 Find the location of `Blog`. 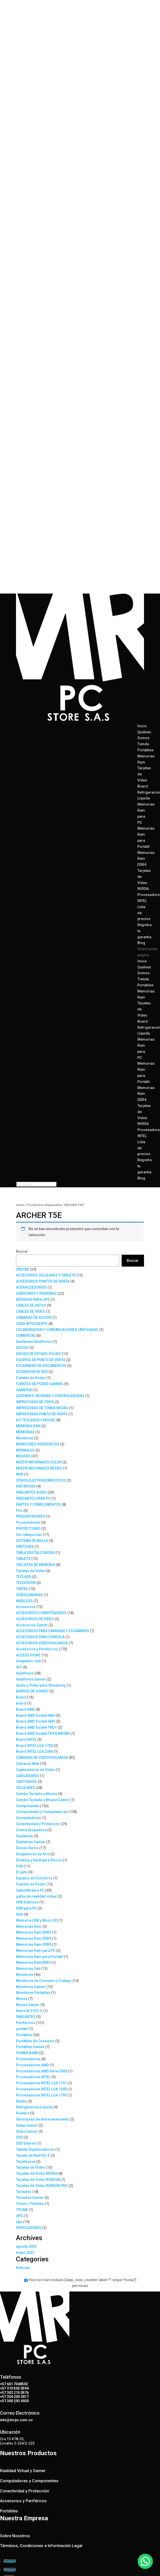

Blog is located at coordinates (141, 943).